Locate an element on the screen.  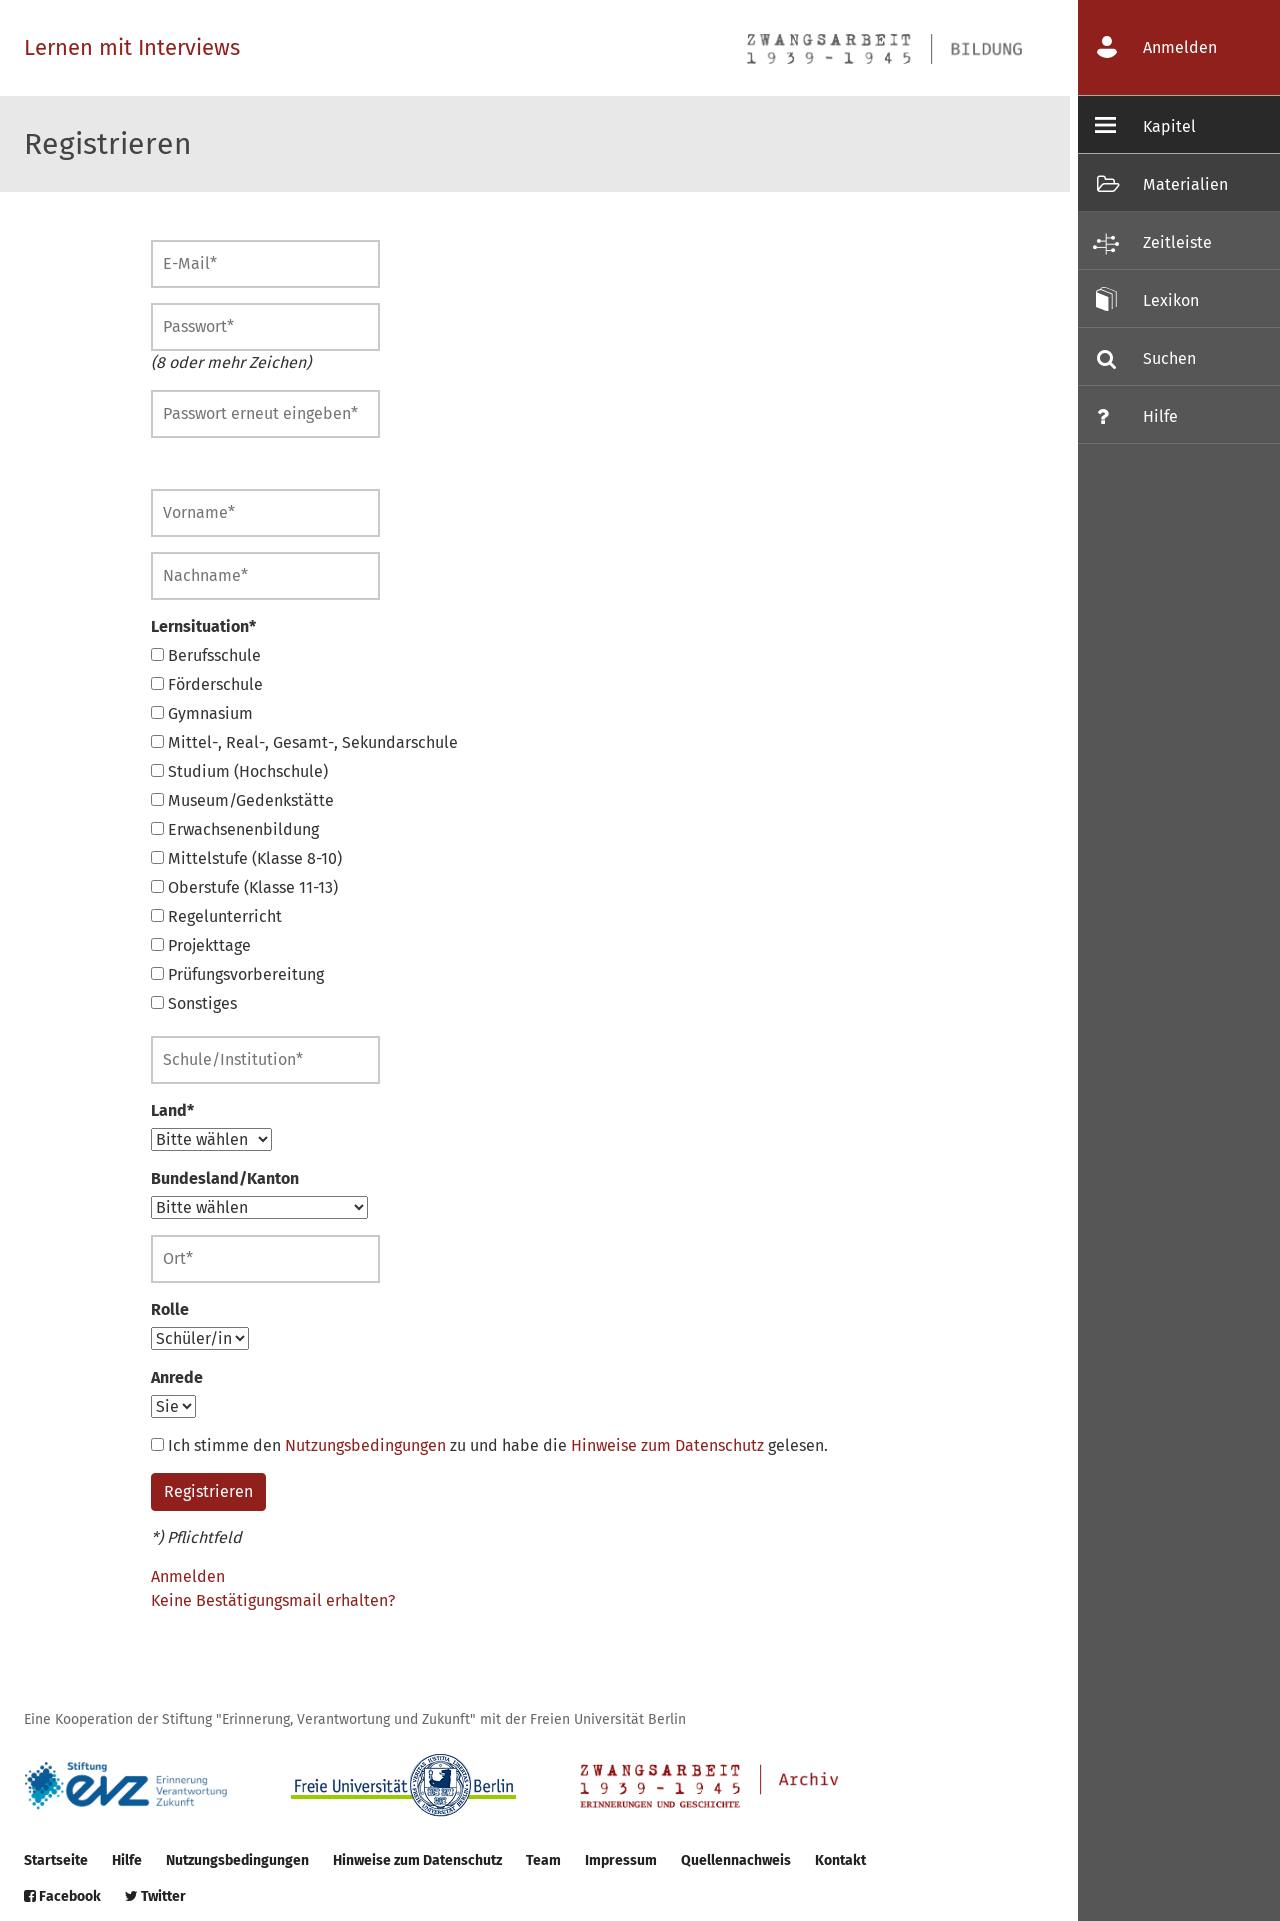
Museum/Gedenkstätte is located at coordinates (242, 800).